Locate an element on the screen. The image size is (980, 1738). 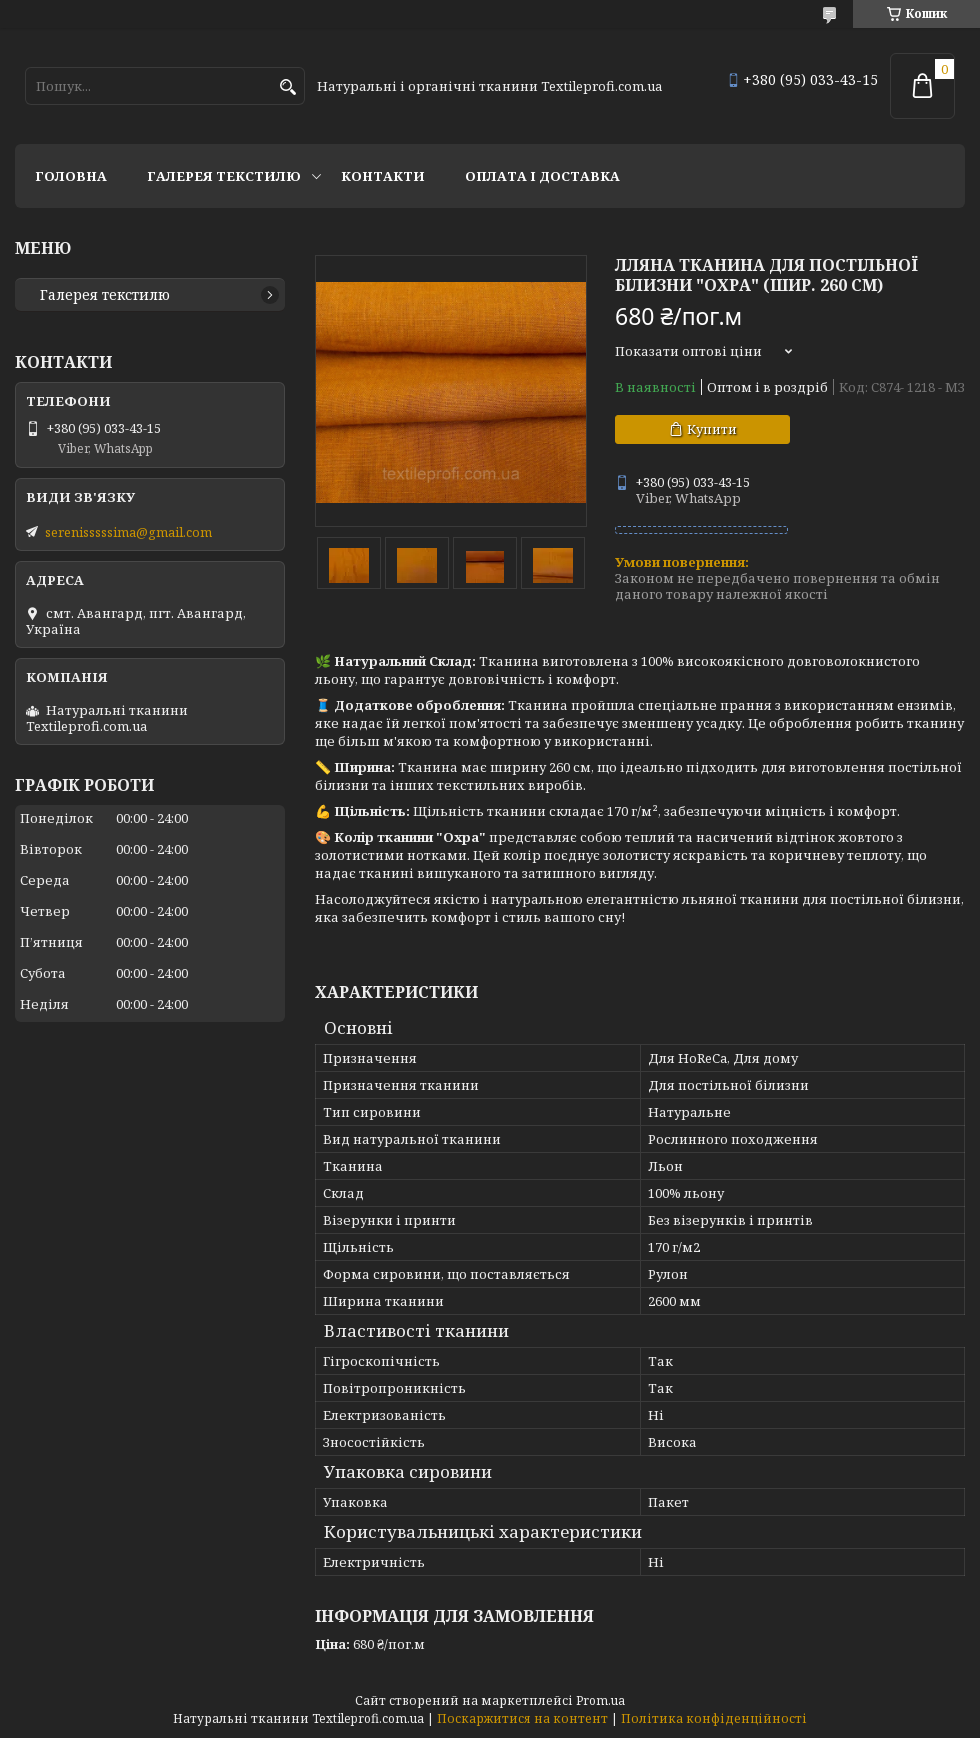
Купити is located at coordinates (712, 429).